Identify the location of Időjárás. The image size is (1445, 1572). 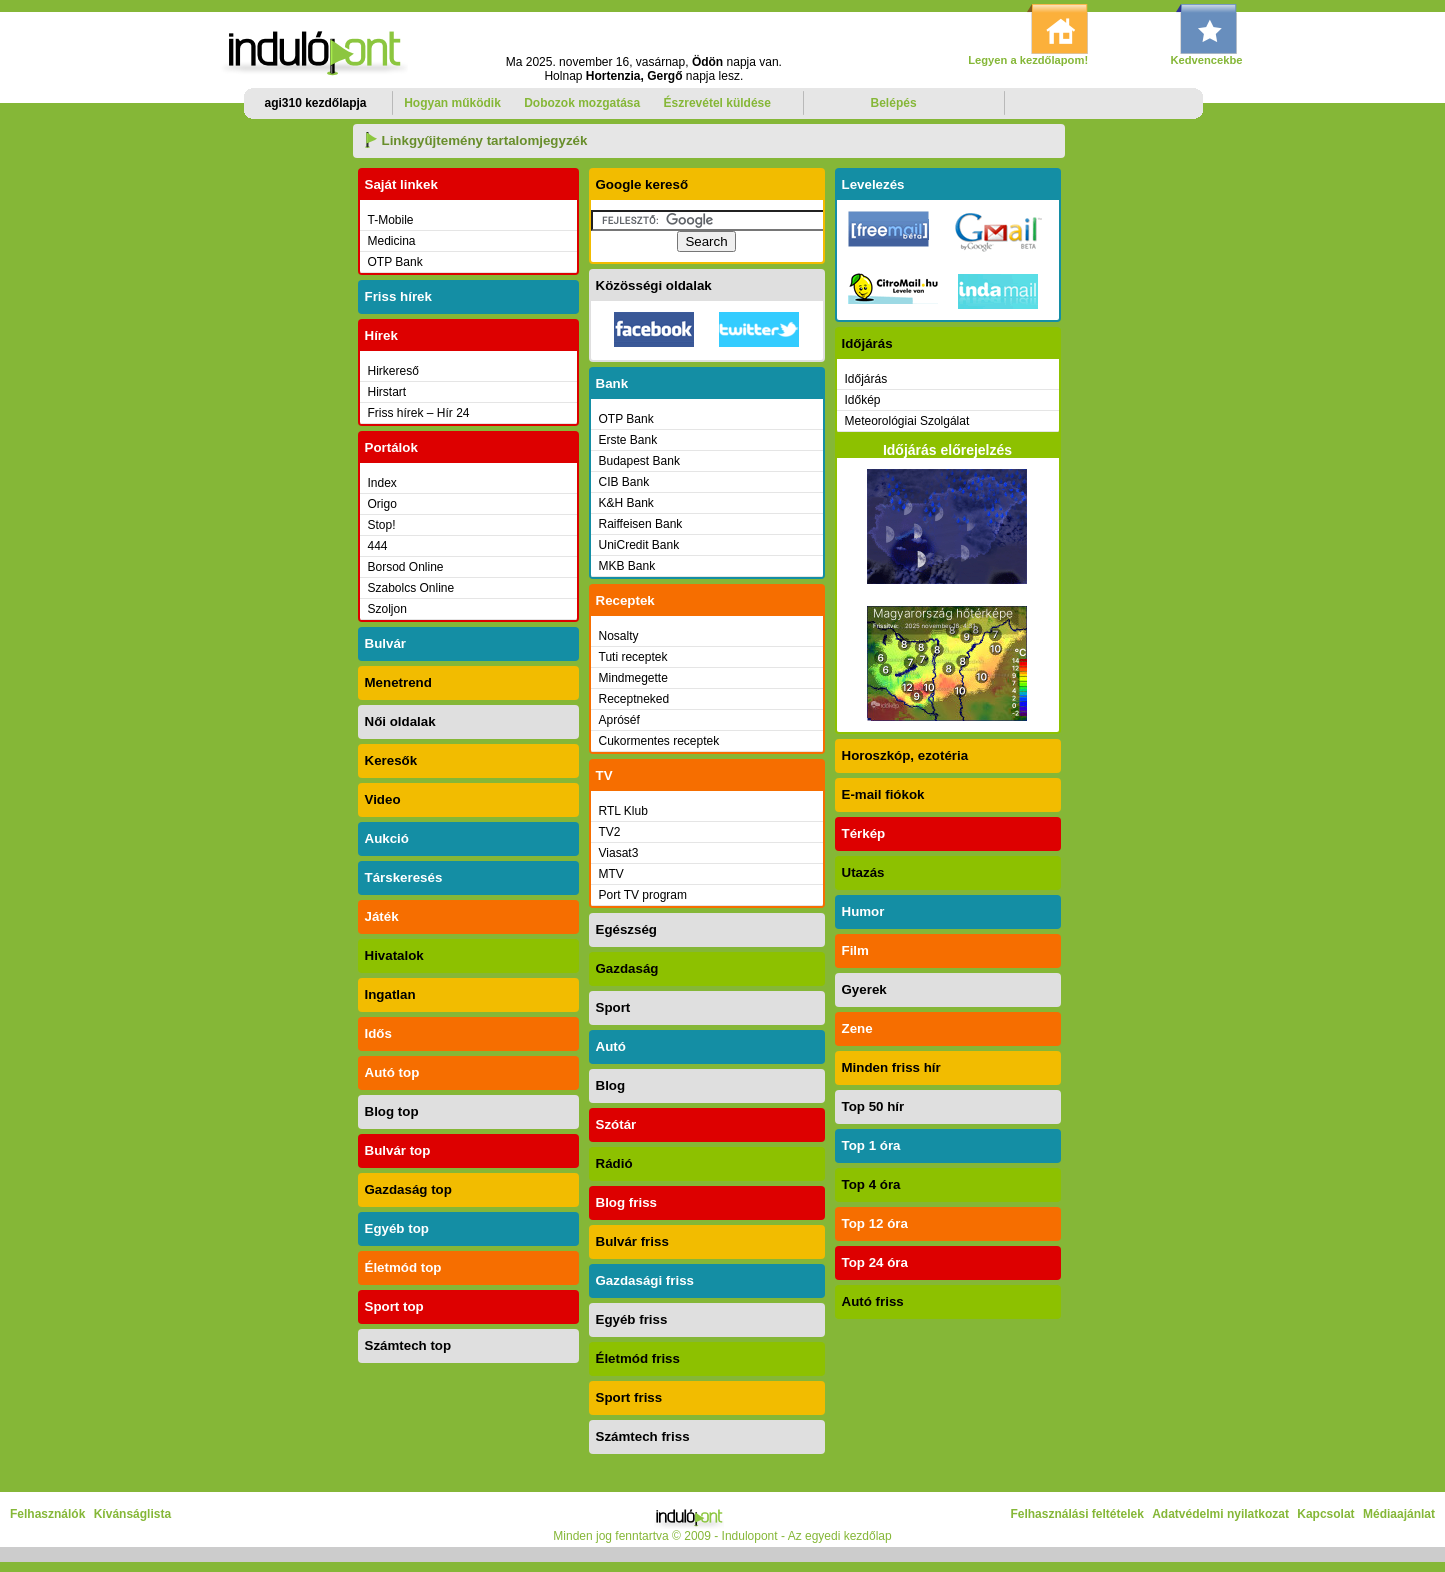
(866, 379).